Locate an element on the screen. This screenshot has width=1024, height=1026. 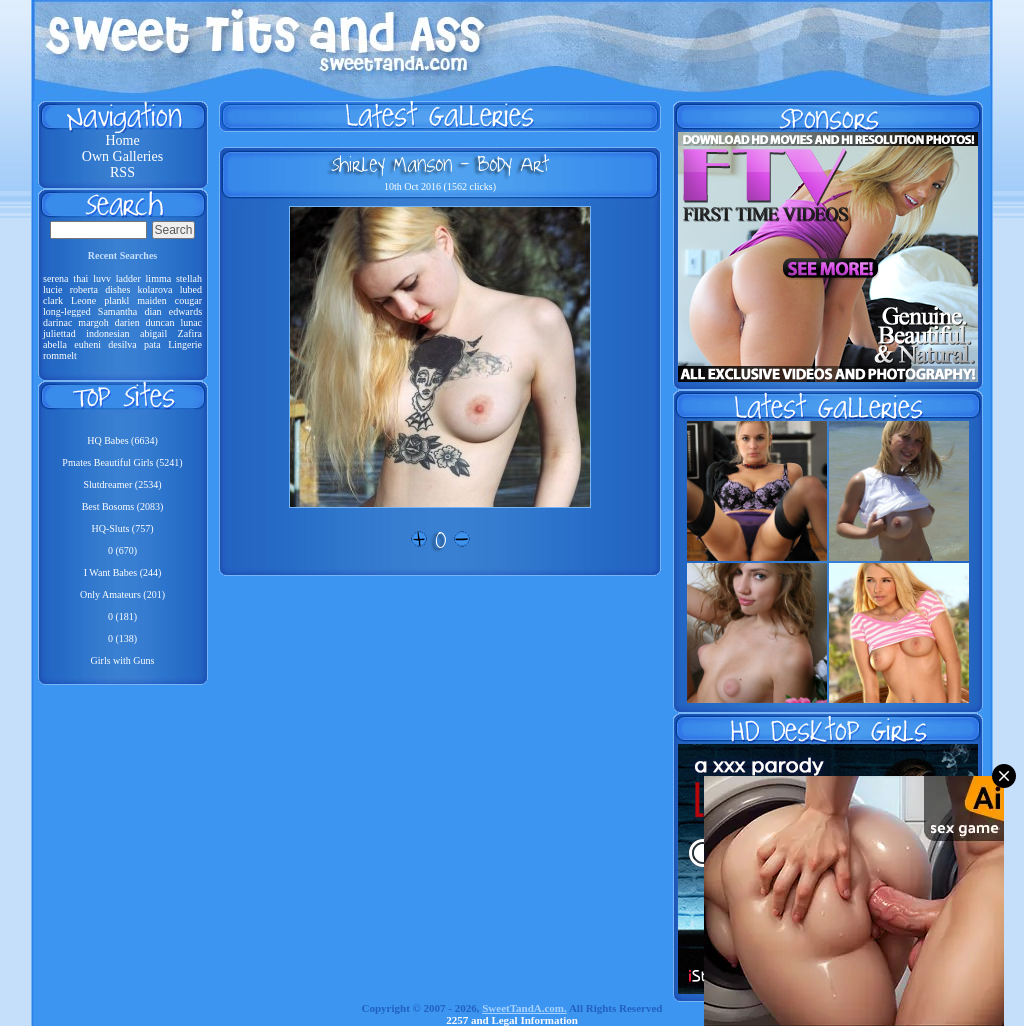
duncan is located at coordinates (160, 322).